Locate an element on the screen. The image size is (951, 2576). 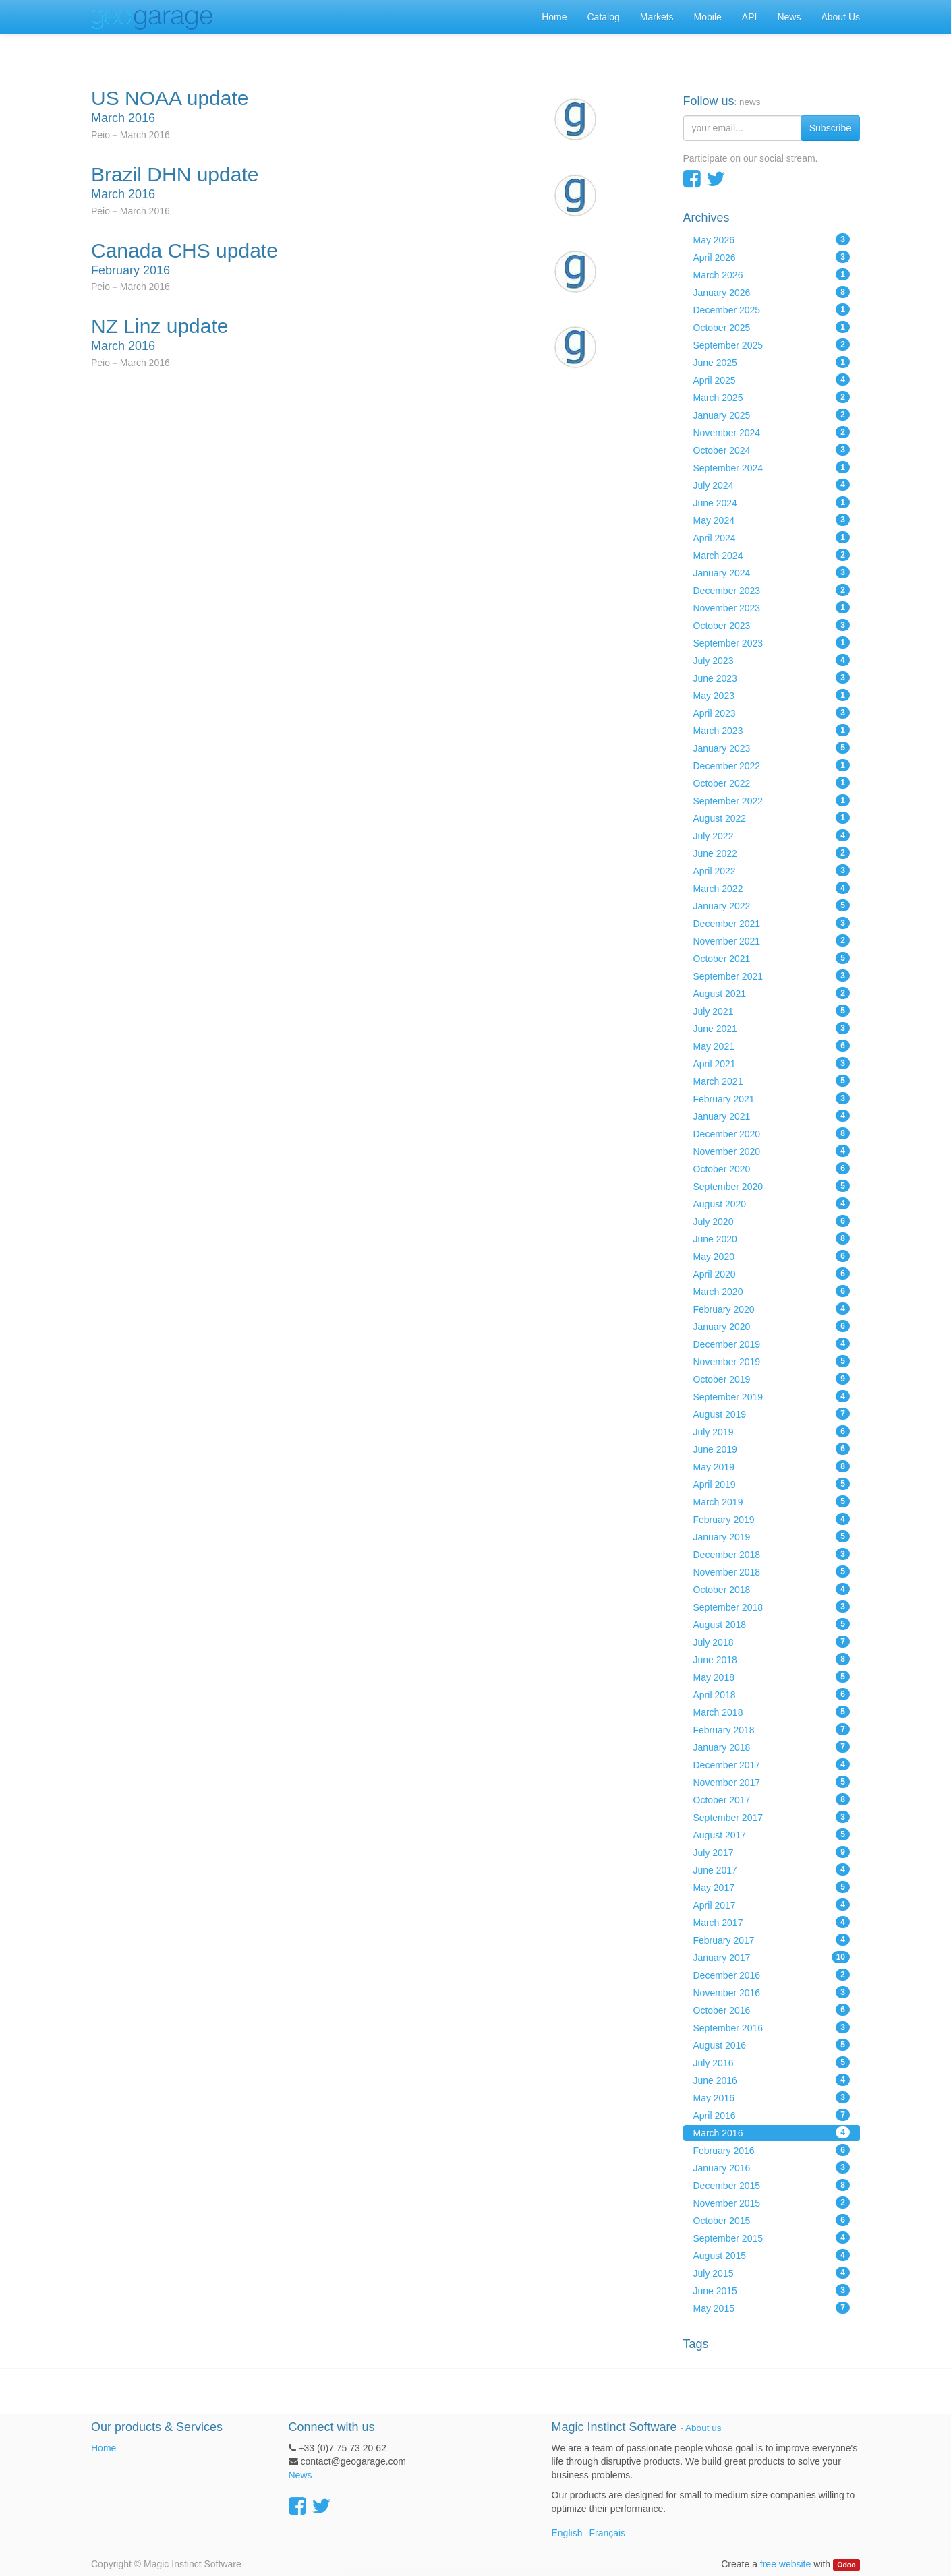
June 2015 is located at coordinates (772, 2290).